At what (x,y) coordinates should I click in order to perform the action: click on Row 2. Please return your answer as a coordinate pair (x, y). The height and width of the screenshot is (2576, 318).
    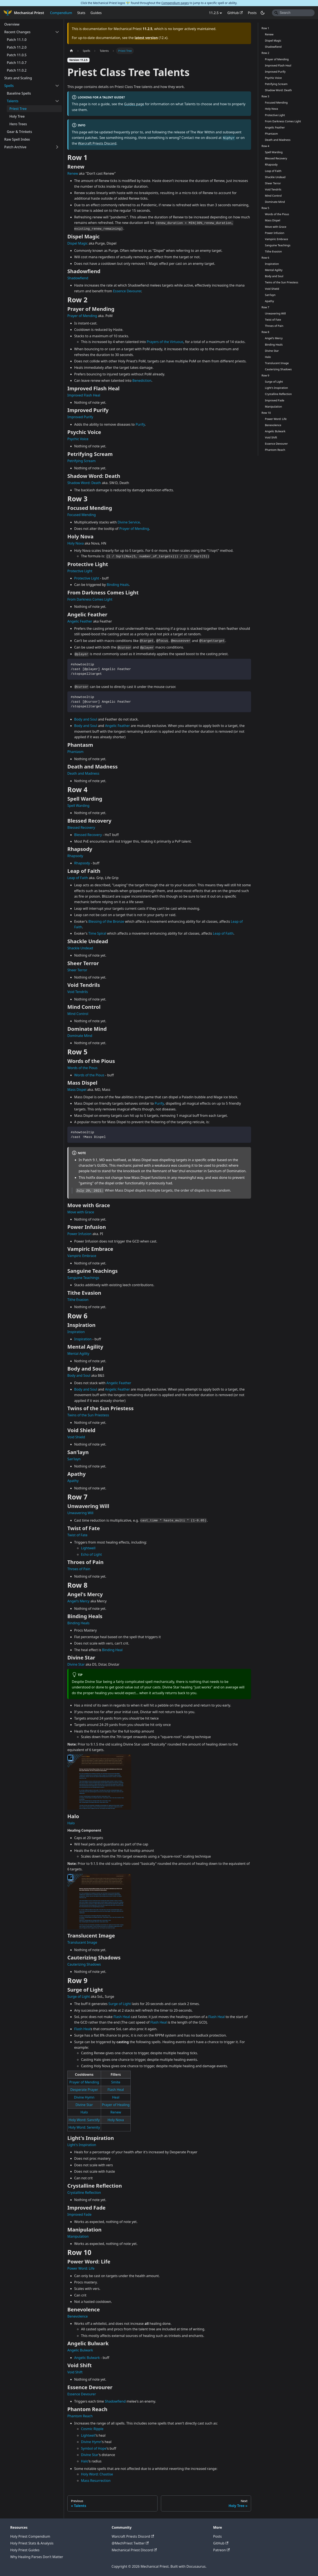
    Looking at the image, I should click on (265, 53).